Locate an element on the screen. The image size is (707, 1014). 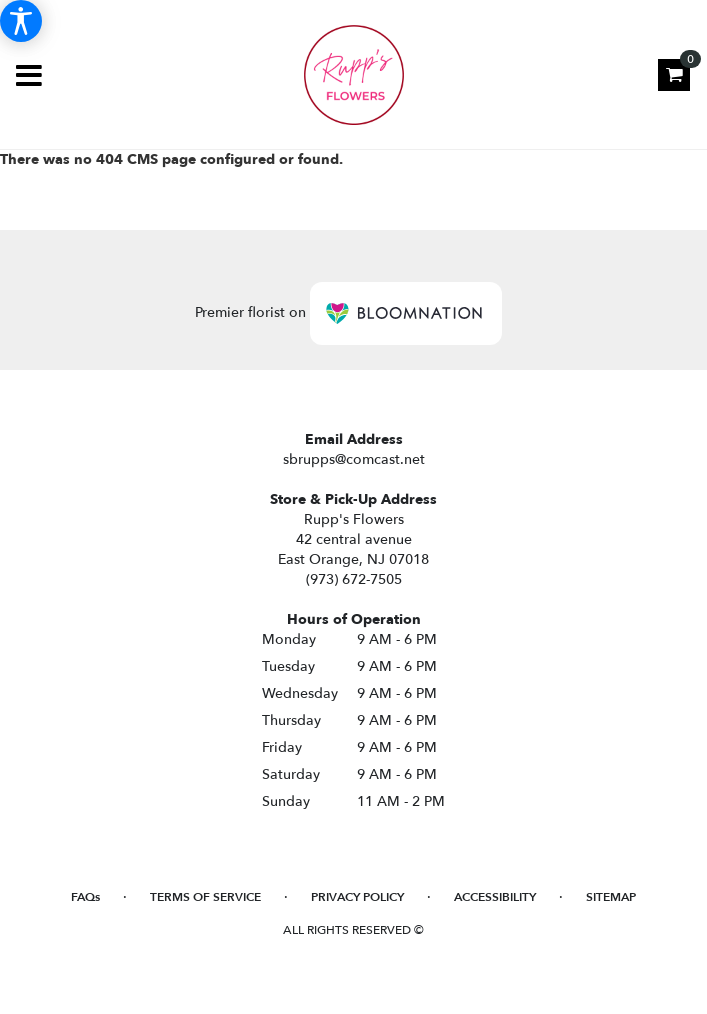
FAQs is located at coordinates (85, 897).